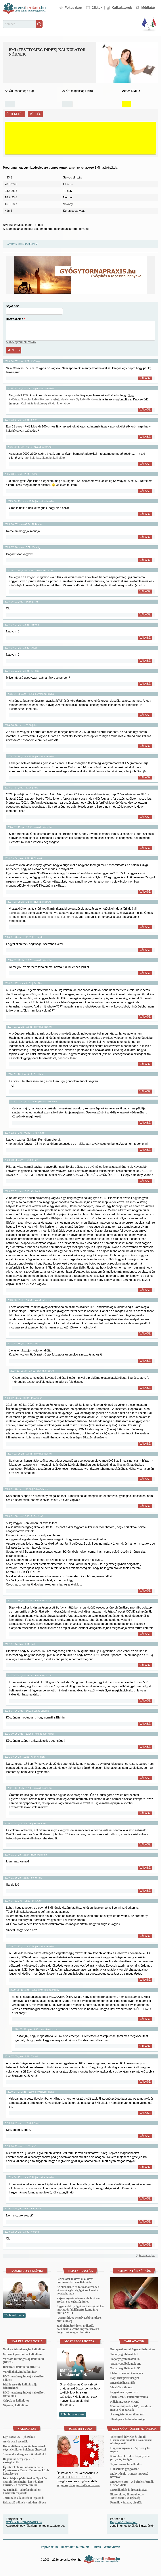 This screenshot has height=2576, width=161. I want to click on Linkek, so click(96, 2547).